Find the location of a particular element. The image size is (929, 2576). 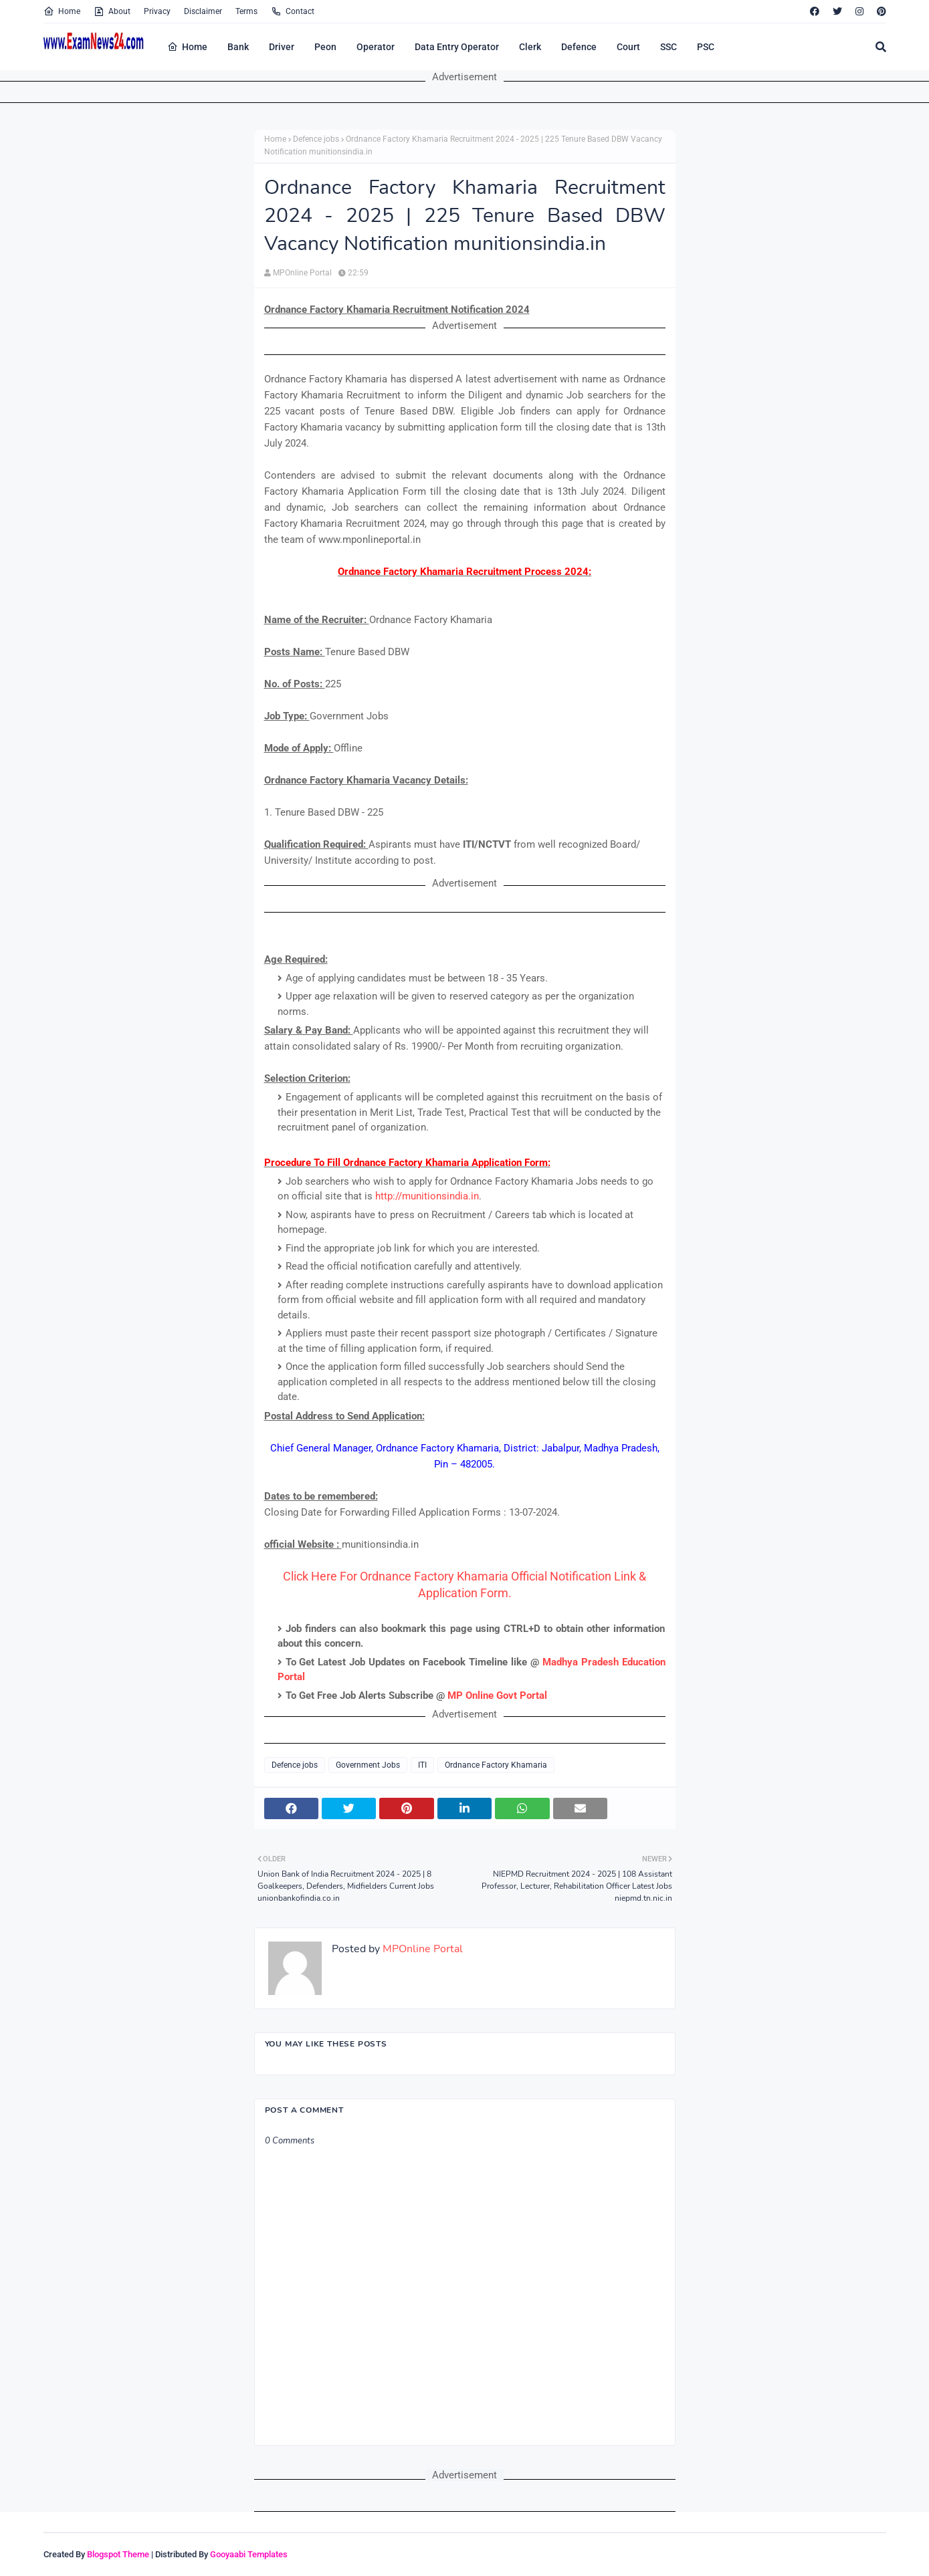

MPOnline Portal is located at coordinates (302, 272).